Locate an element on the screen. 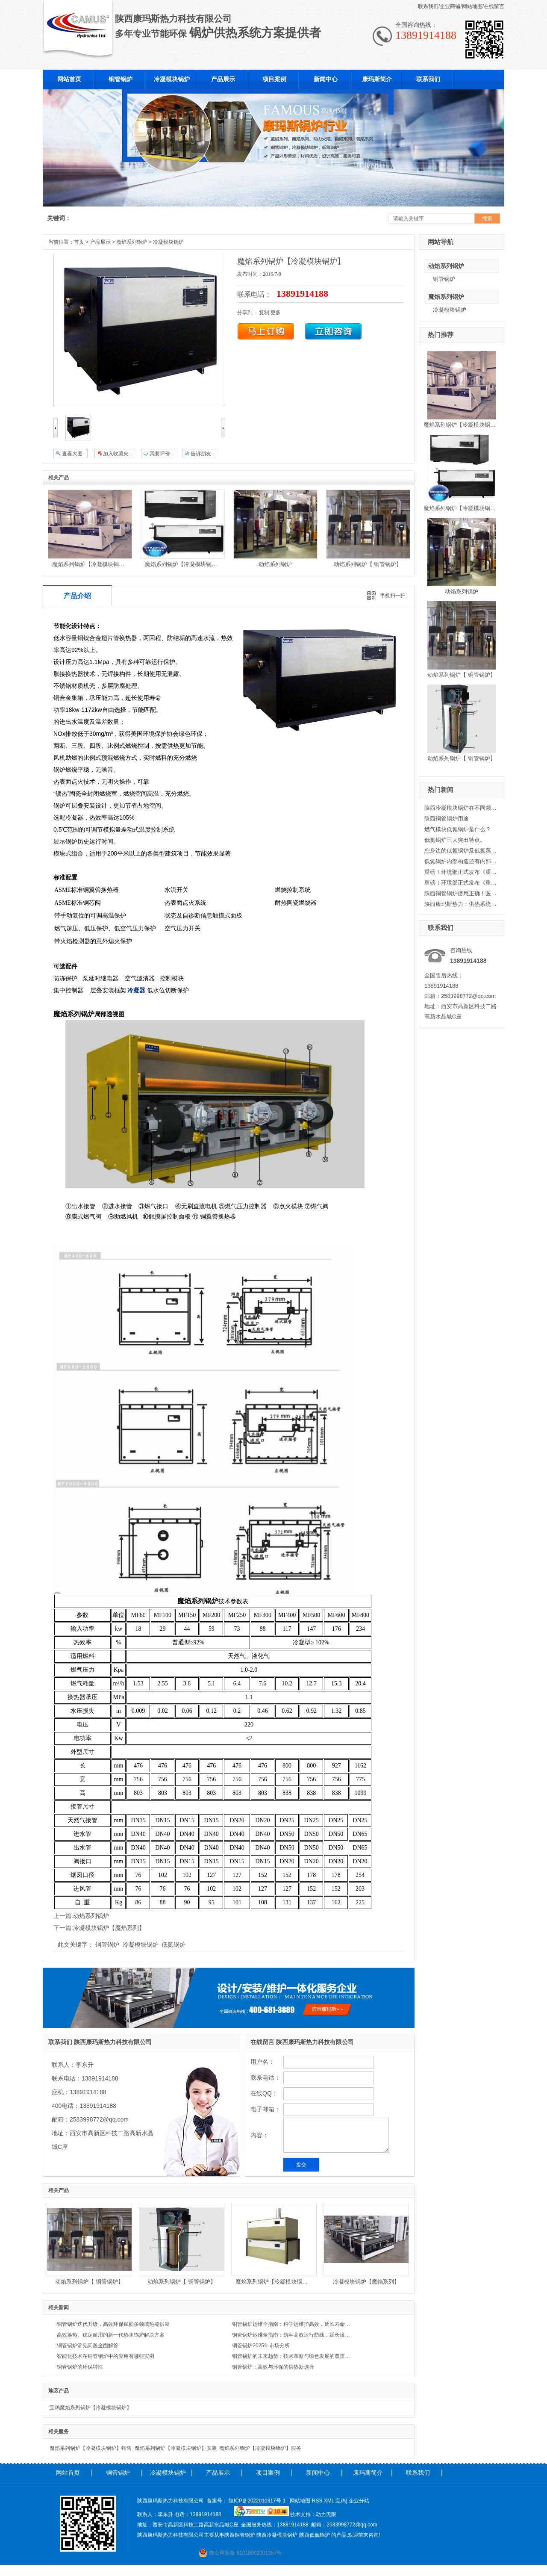  加入收藏夹 is located at coordinates (116, 454).